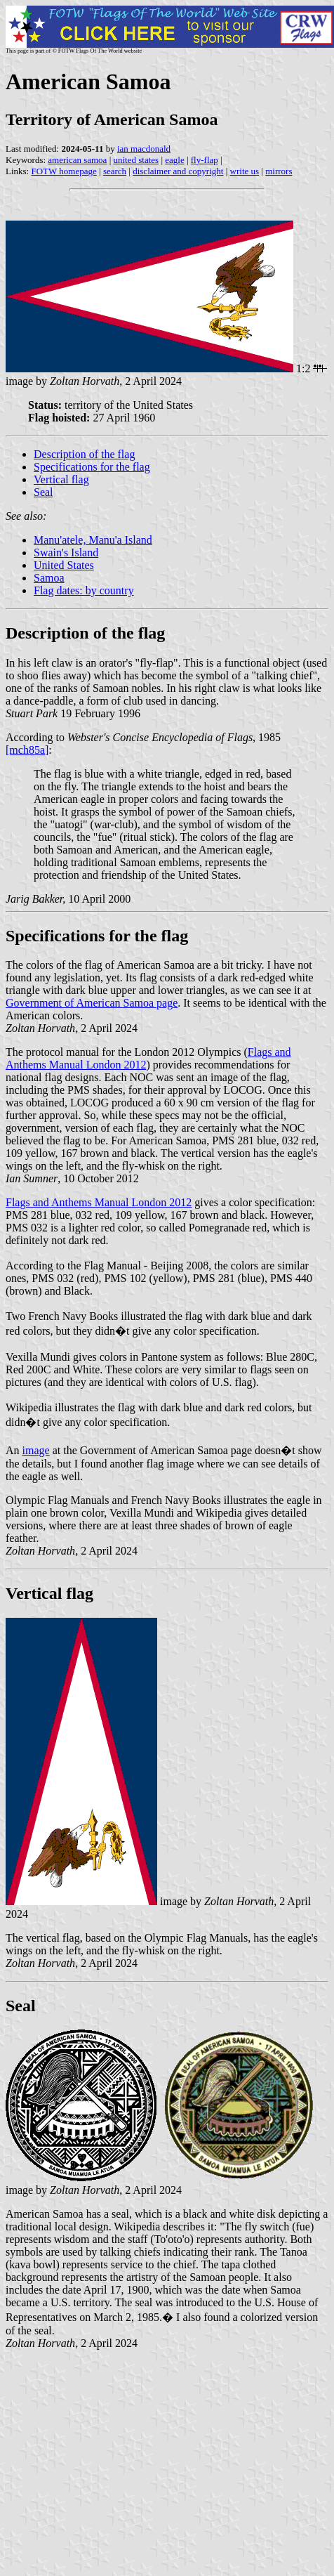 This screenshot has width=334, height=2576. I want to click on United States, so click(64, 565).